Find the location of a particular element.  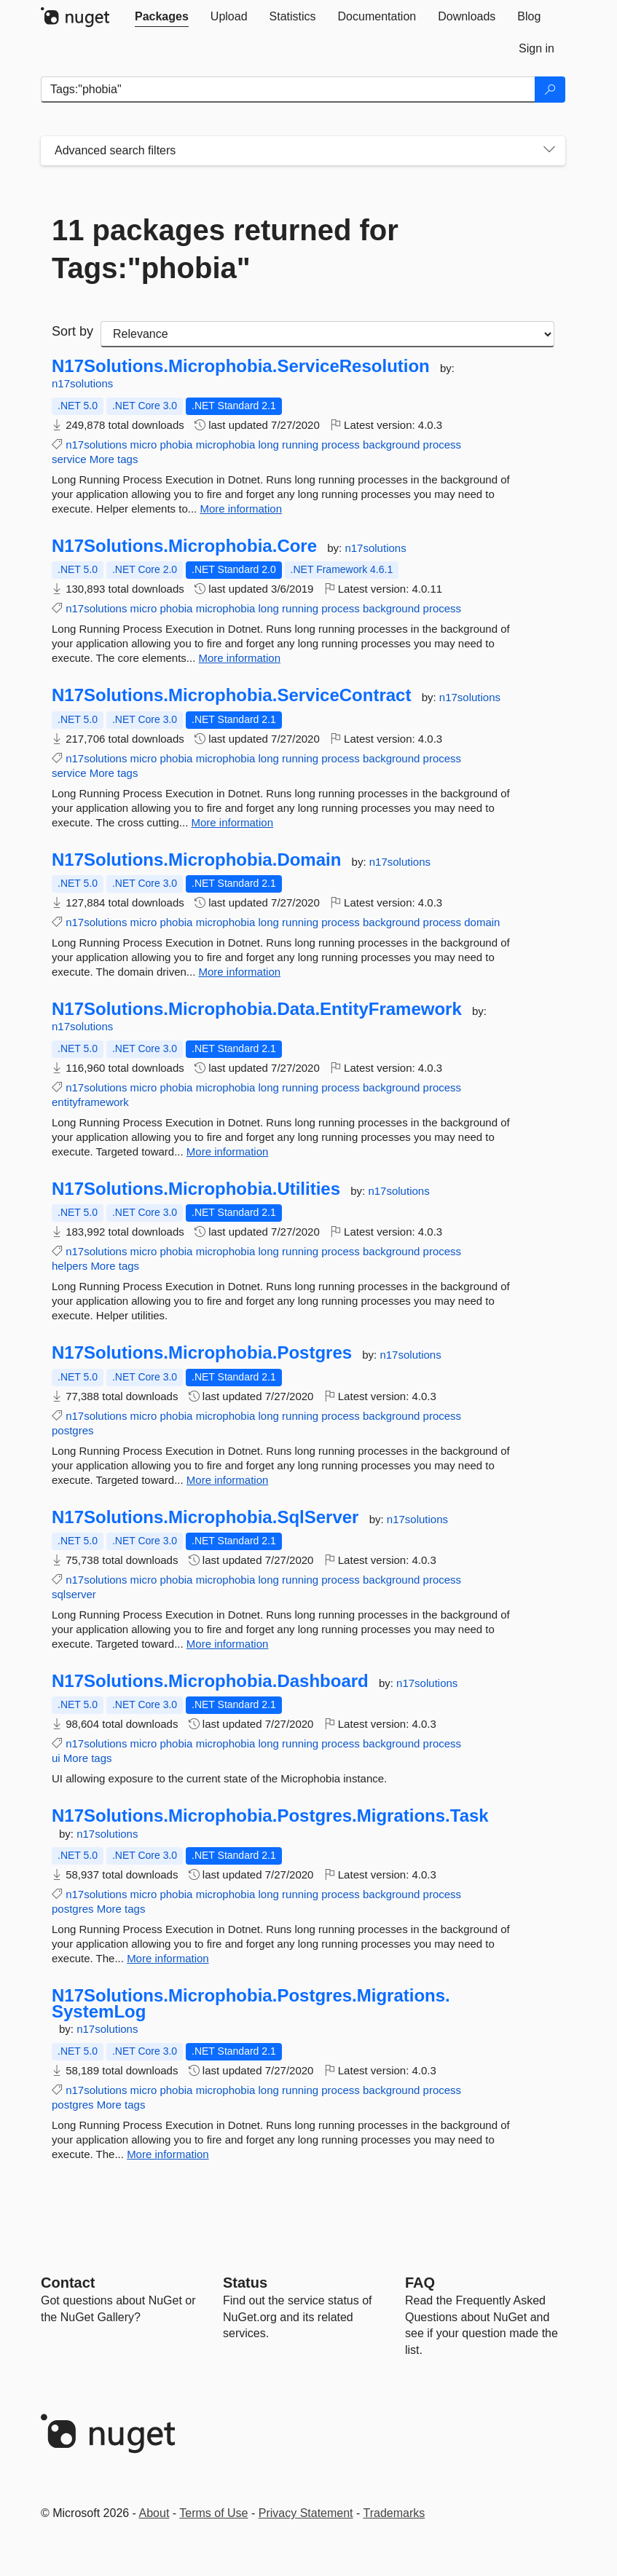

More tags is located at coordinates (114, 459).